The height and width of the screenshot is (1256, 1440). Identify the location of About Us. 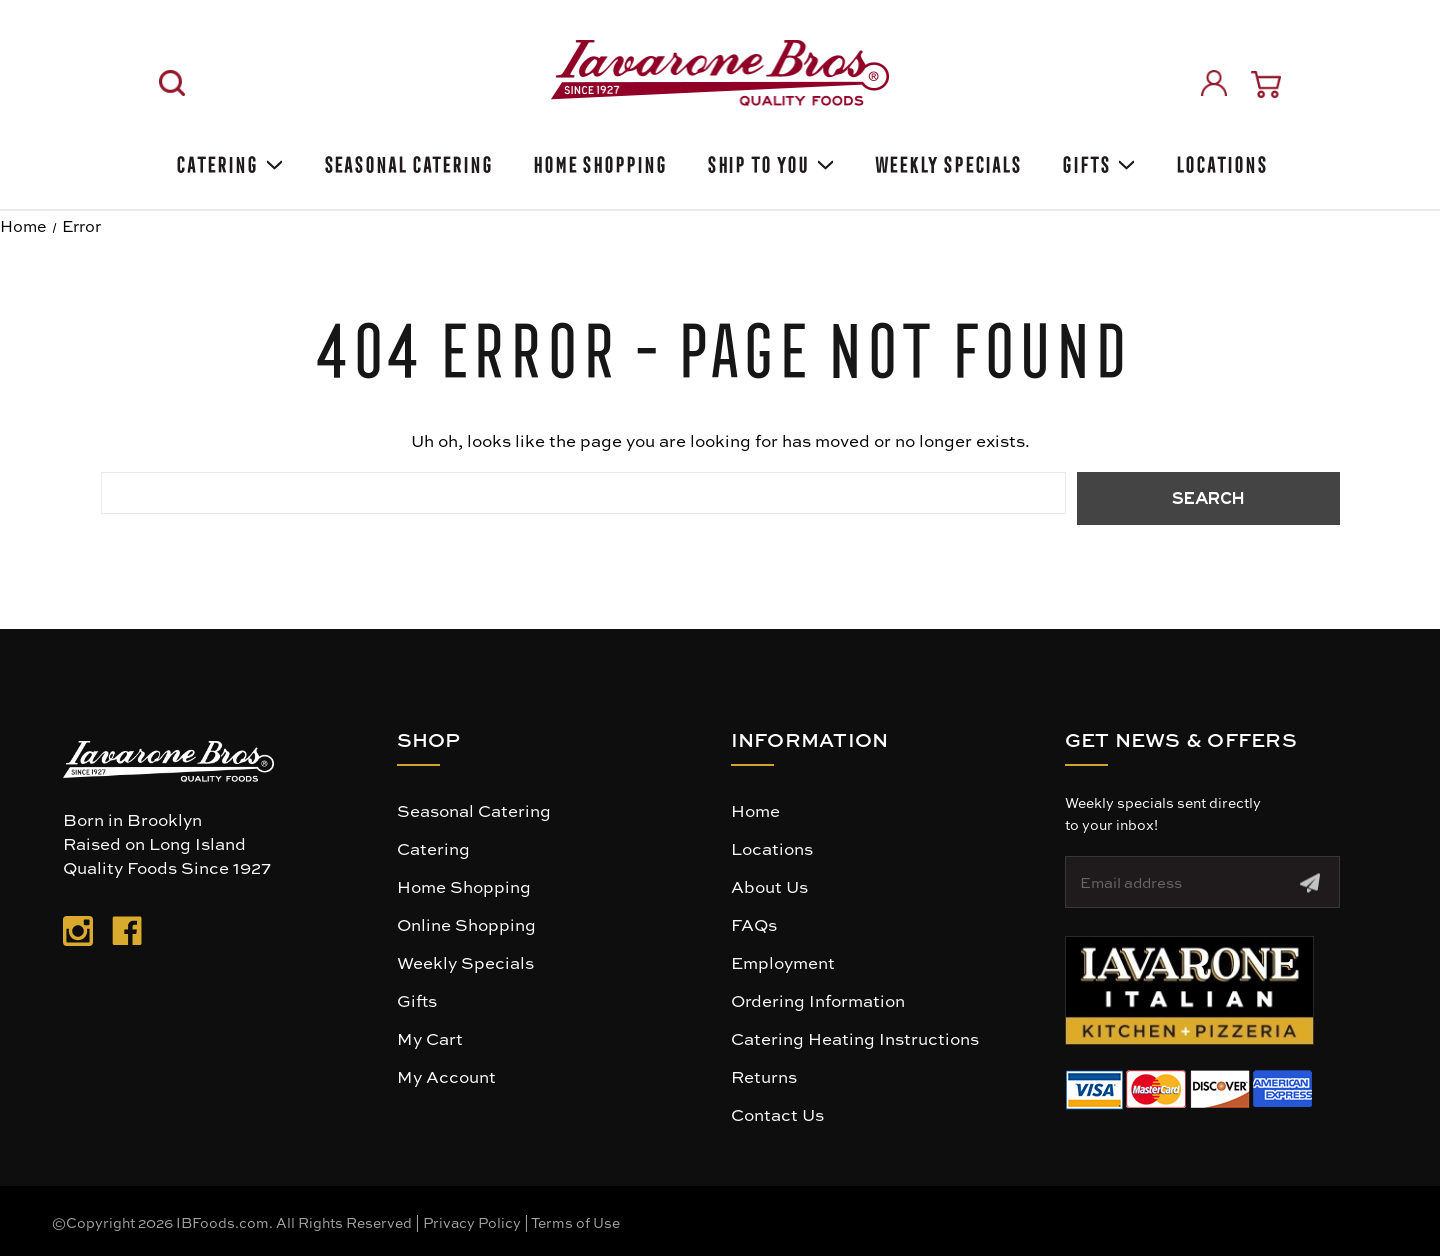
(769, 886).